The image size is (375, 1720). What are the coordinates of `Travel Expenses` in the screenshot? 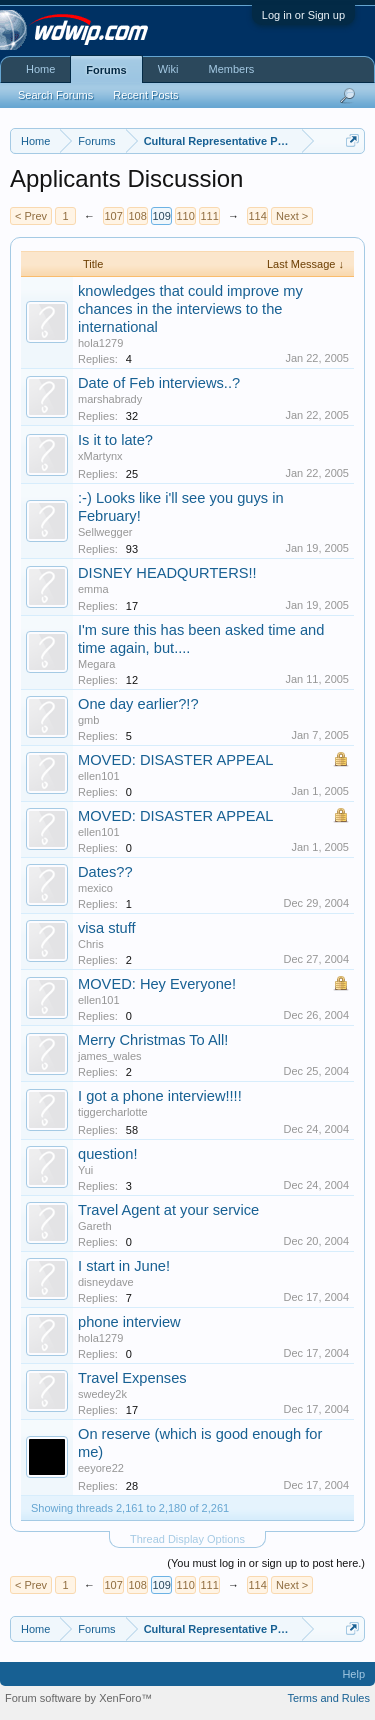 It's located at (132, 1378).